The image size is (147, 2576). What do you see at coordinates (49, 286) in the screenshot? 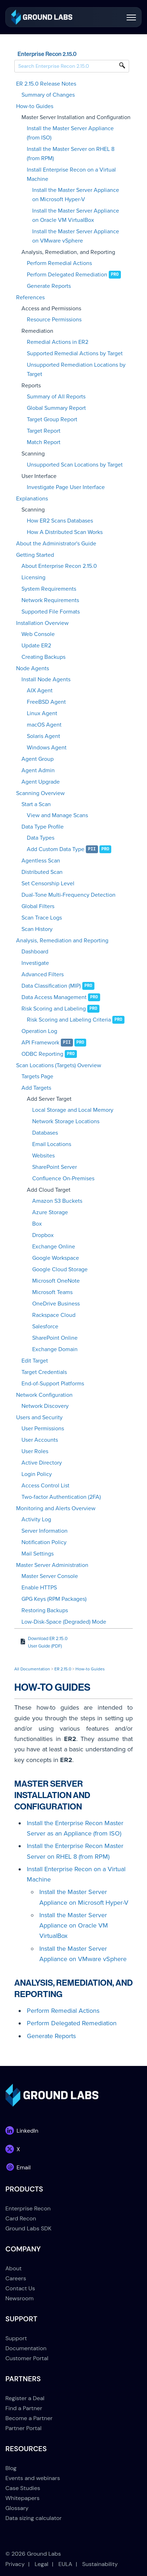
I see `Generate Reports` at bounding box center [49, 286].